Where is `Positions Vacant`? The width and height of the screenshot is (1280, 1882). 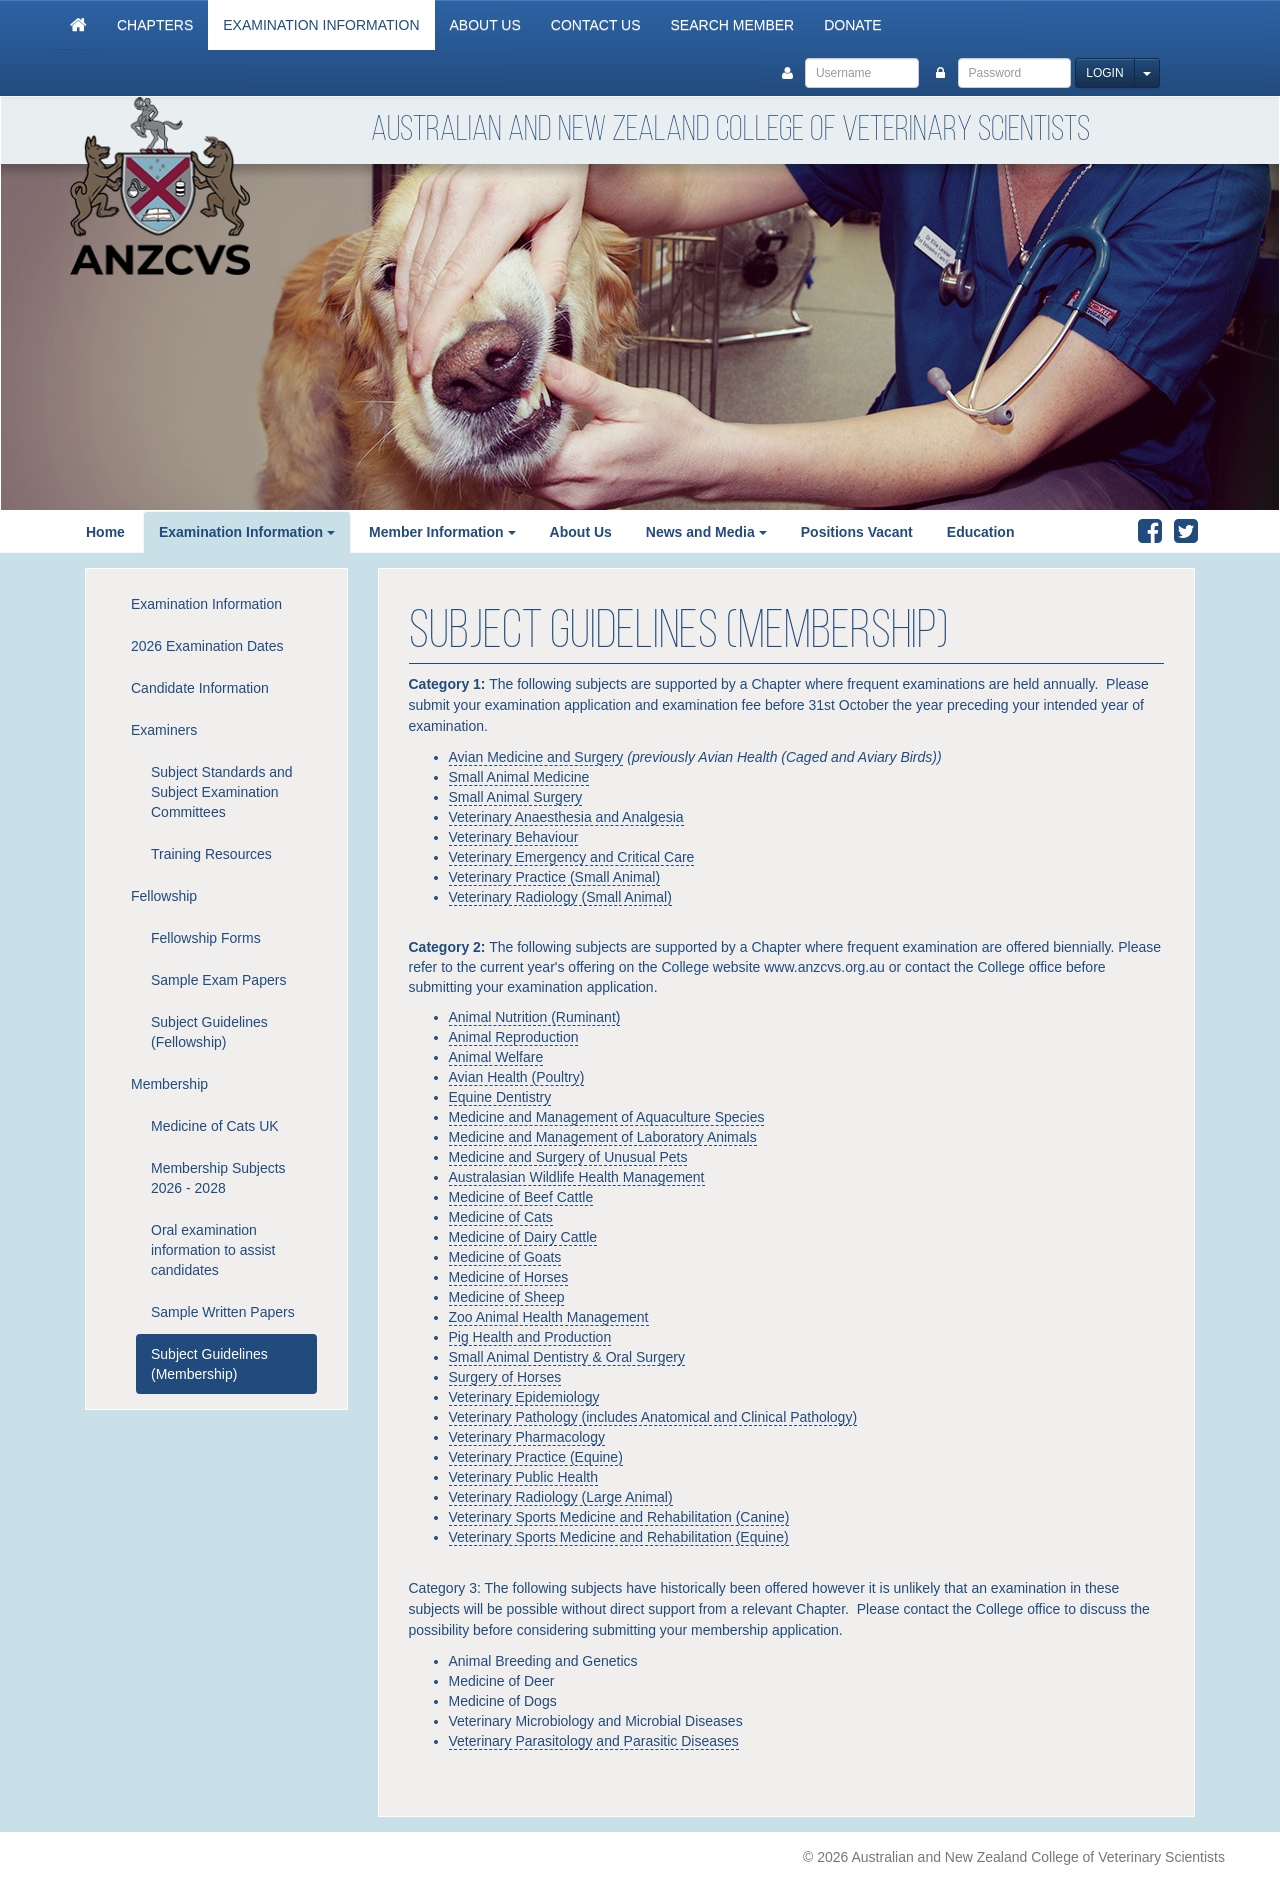 Positions Vacant is located at coordinates (857, 532).